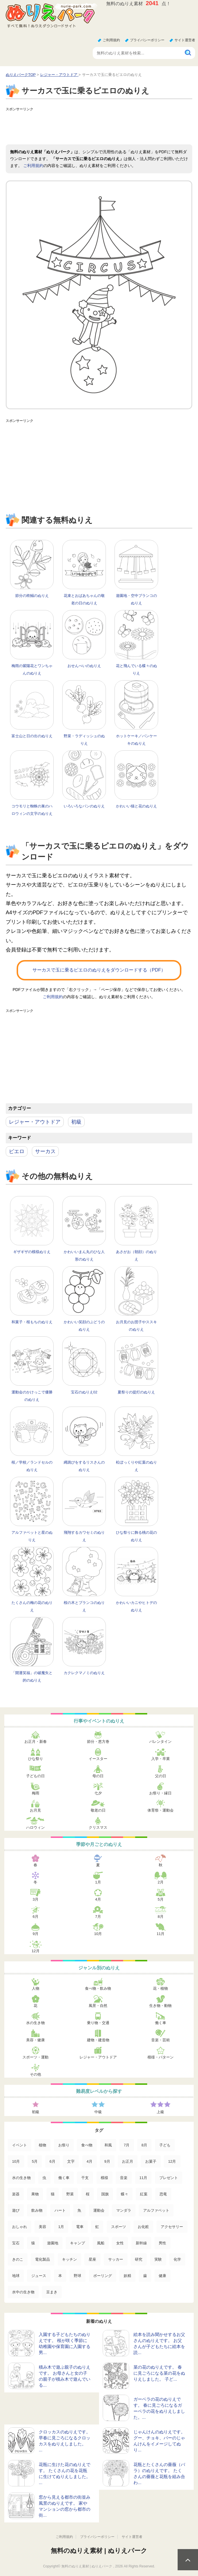 Image resolution: width=198 pixels, height=2576 pixels. What do you see at coordinates (85, 2178) in the screenshot?
I see `干支 [干支 (75個の項目)]` at bounding box center [85, 2178].